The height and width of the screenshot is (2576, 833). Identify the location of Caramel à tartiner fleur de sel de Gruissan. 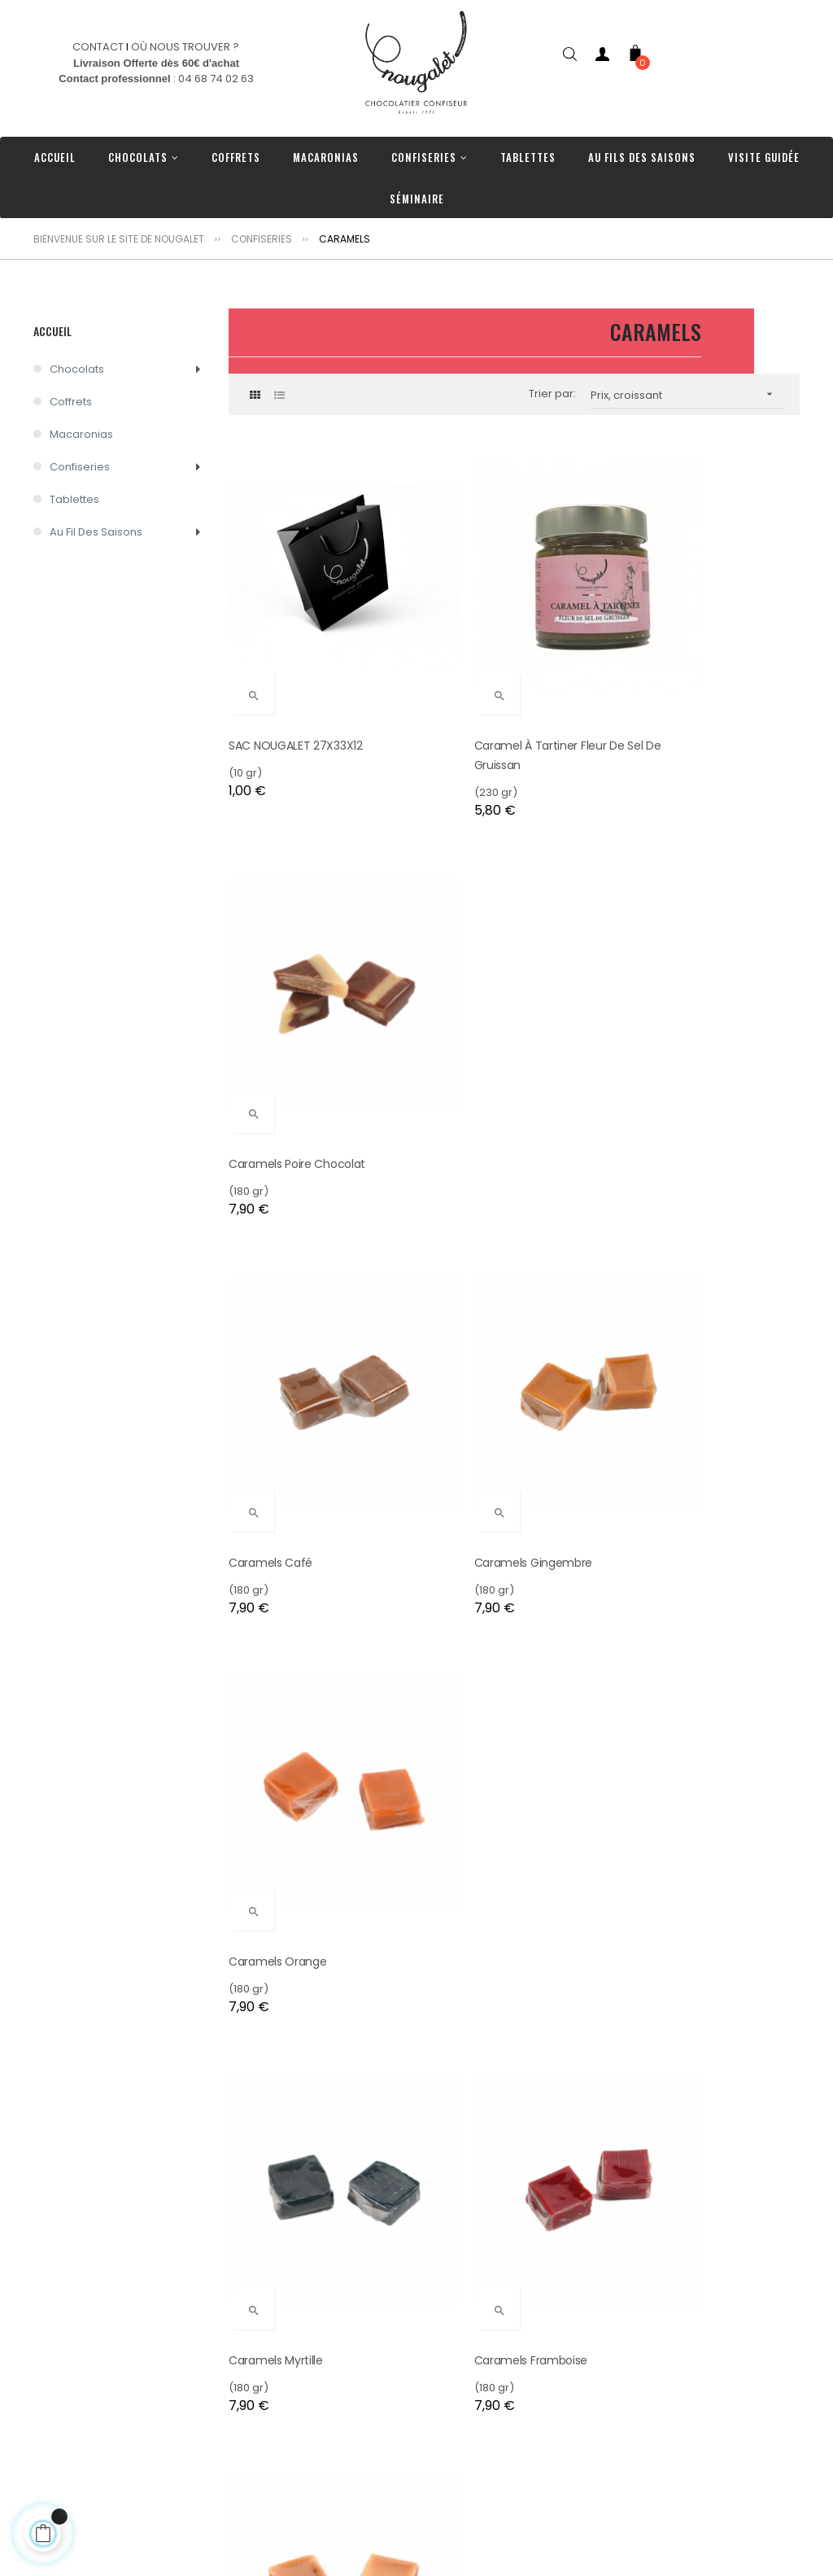
(508, 693).